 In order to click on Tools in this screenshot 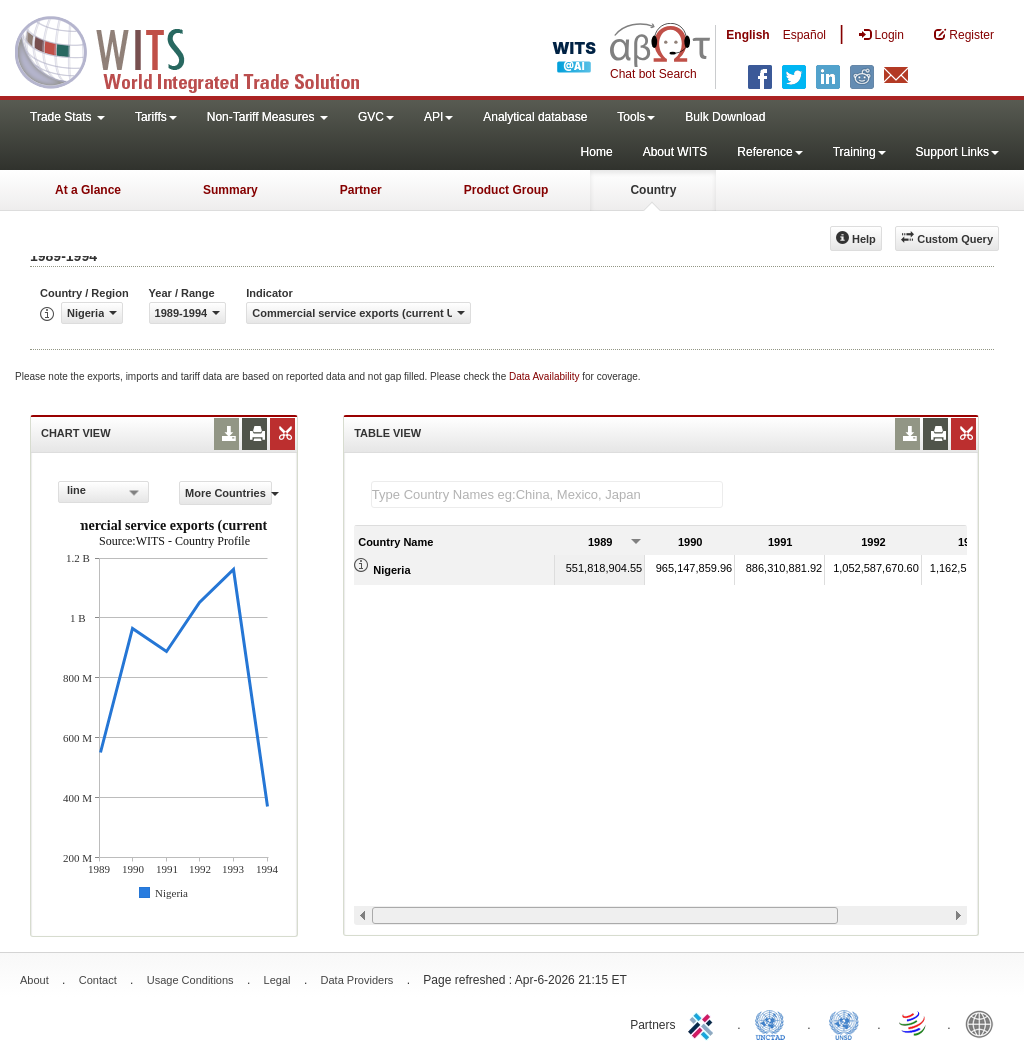, I will do `click(636, 117)`.